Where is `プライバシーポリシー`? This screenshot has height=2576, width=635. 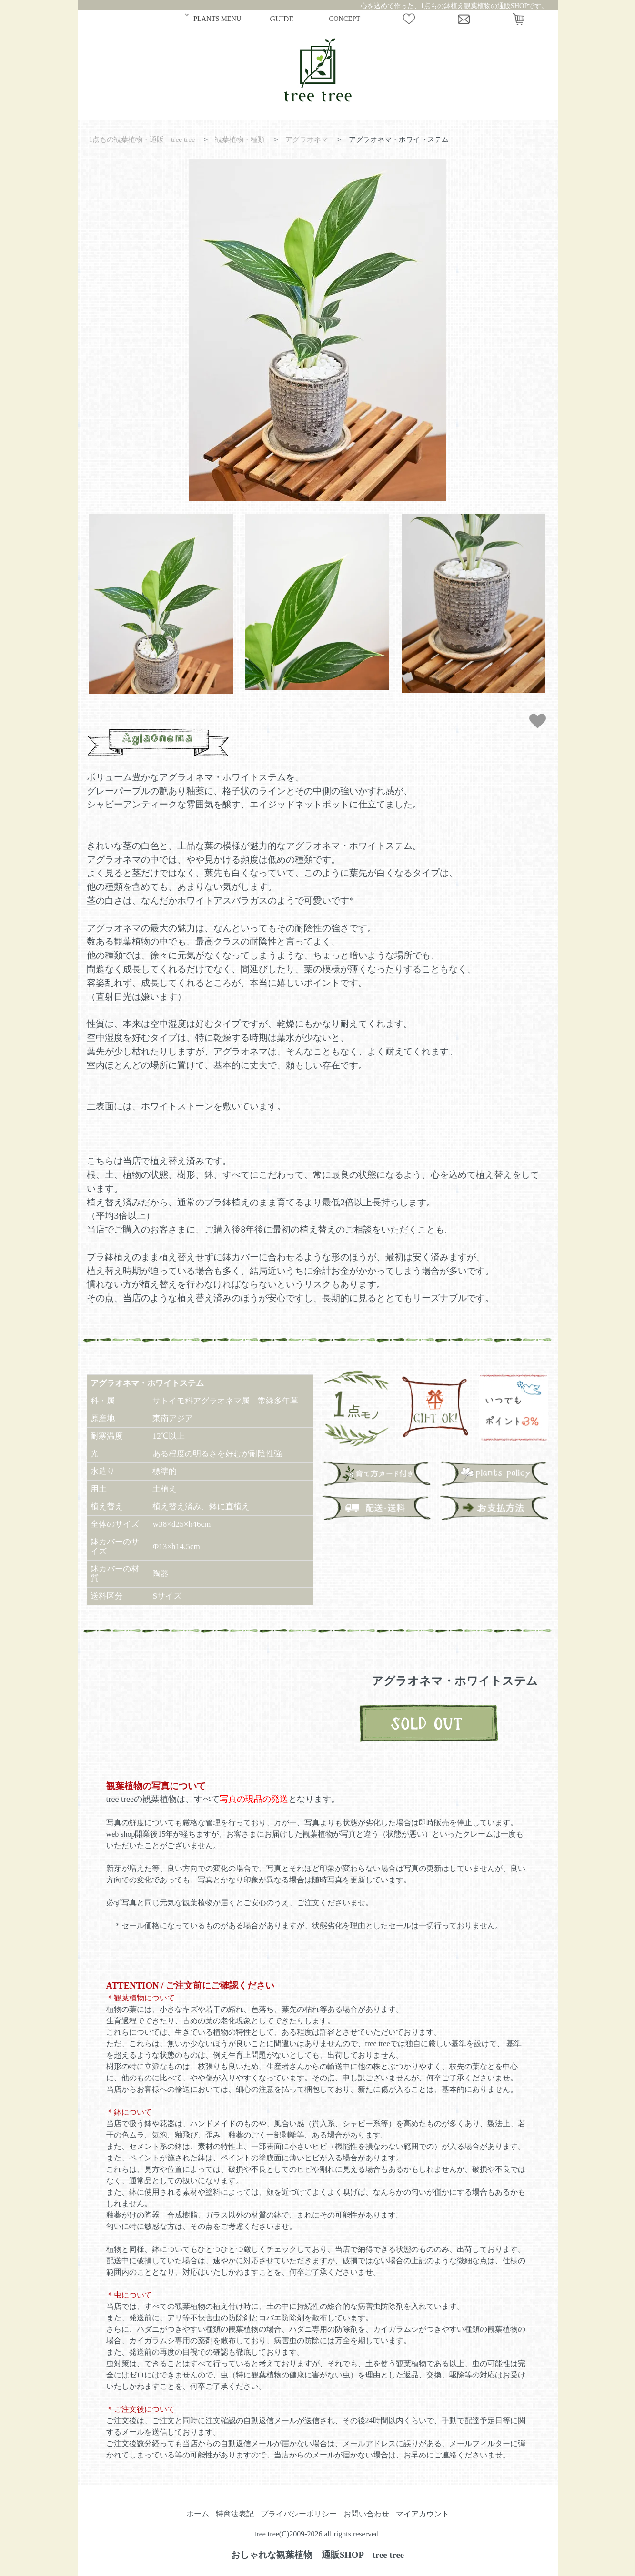
プライバシーポリシー is located at coordinates (299, 2514).